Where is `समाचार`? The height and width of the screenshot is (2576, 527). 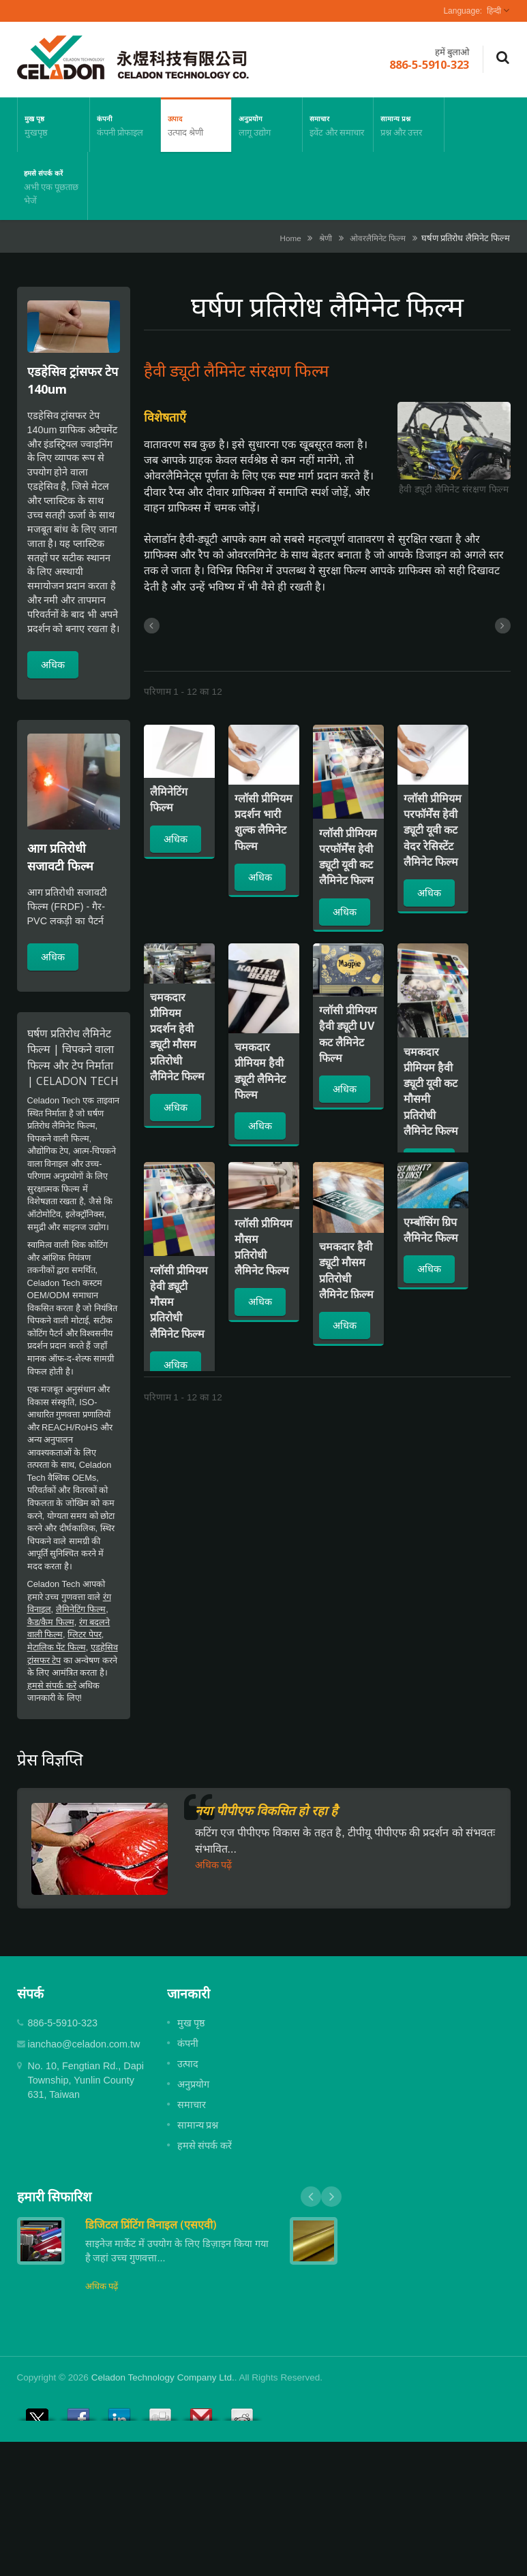 समाचार is located at coordinates (338, 124).